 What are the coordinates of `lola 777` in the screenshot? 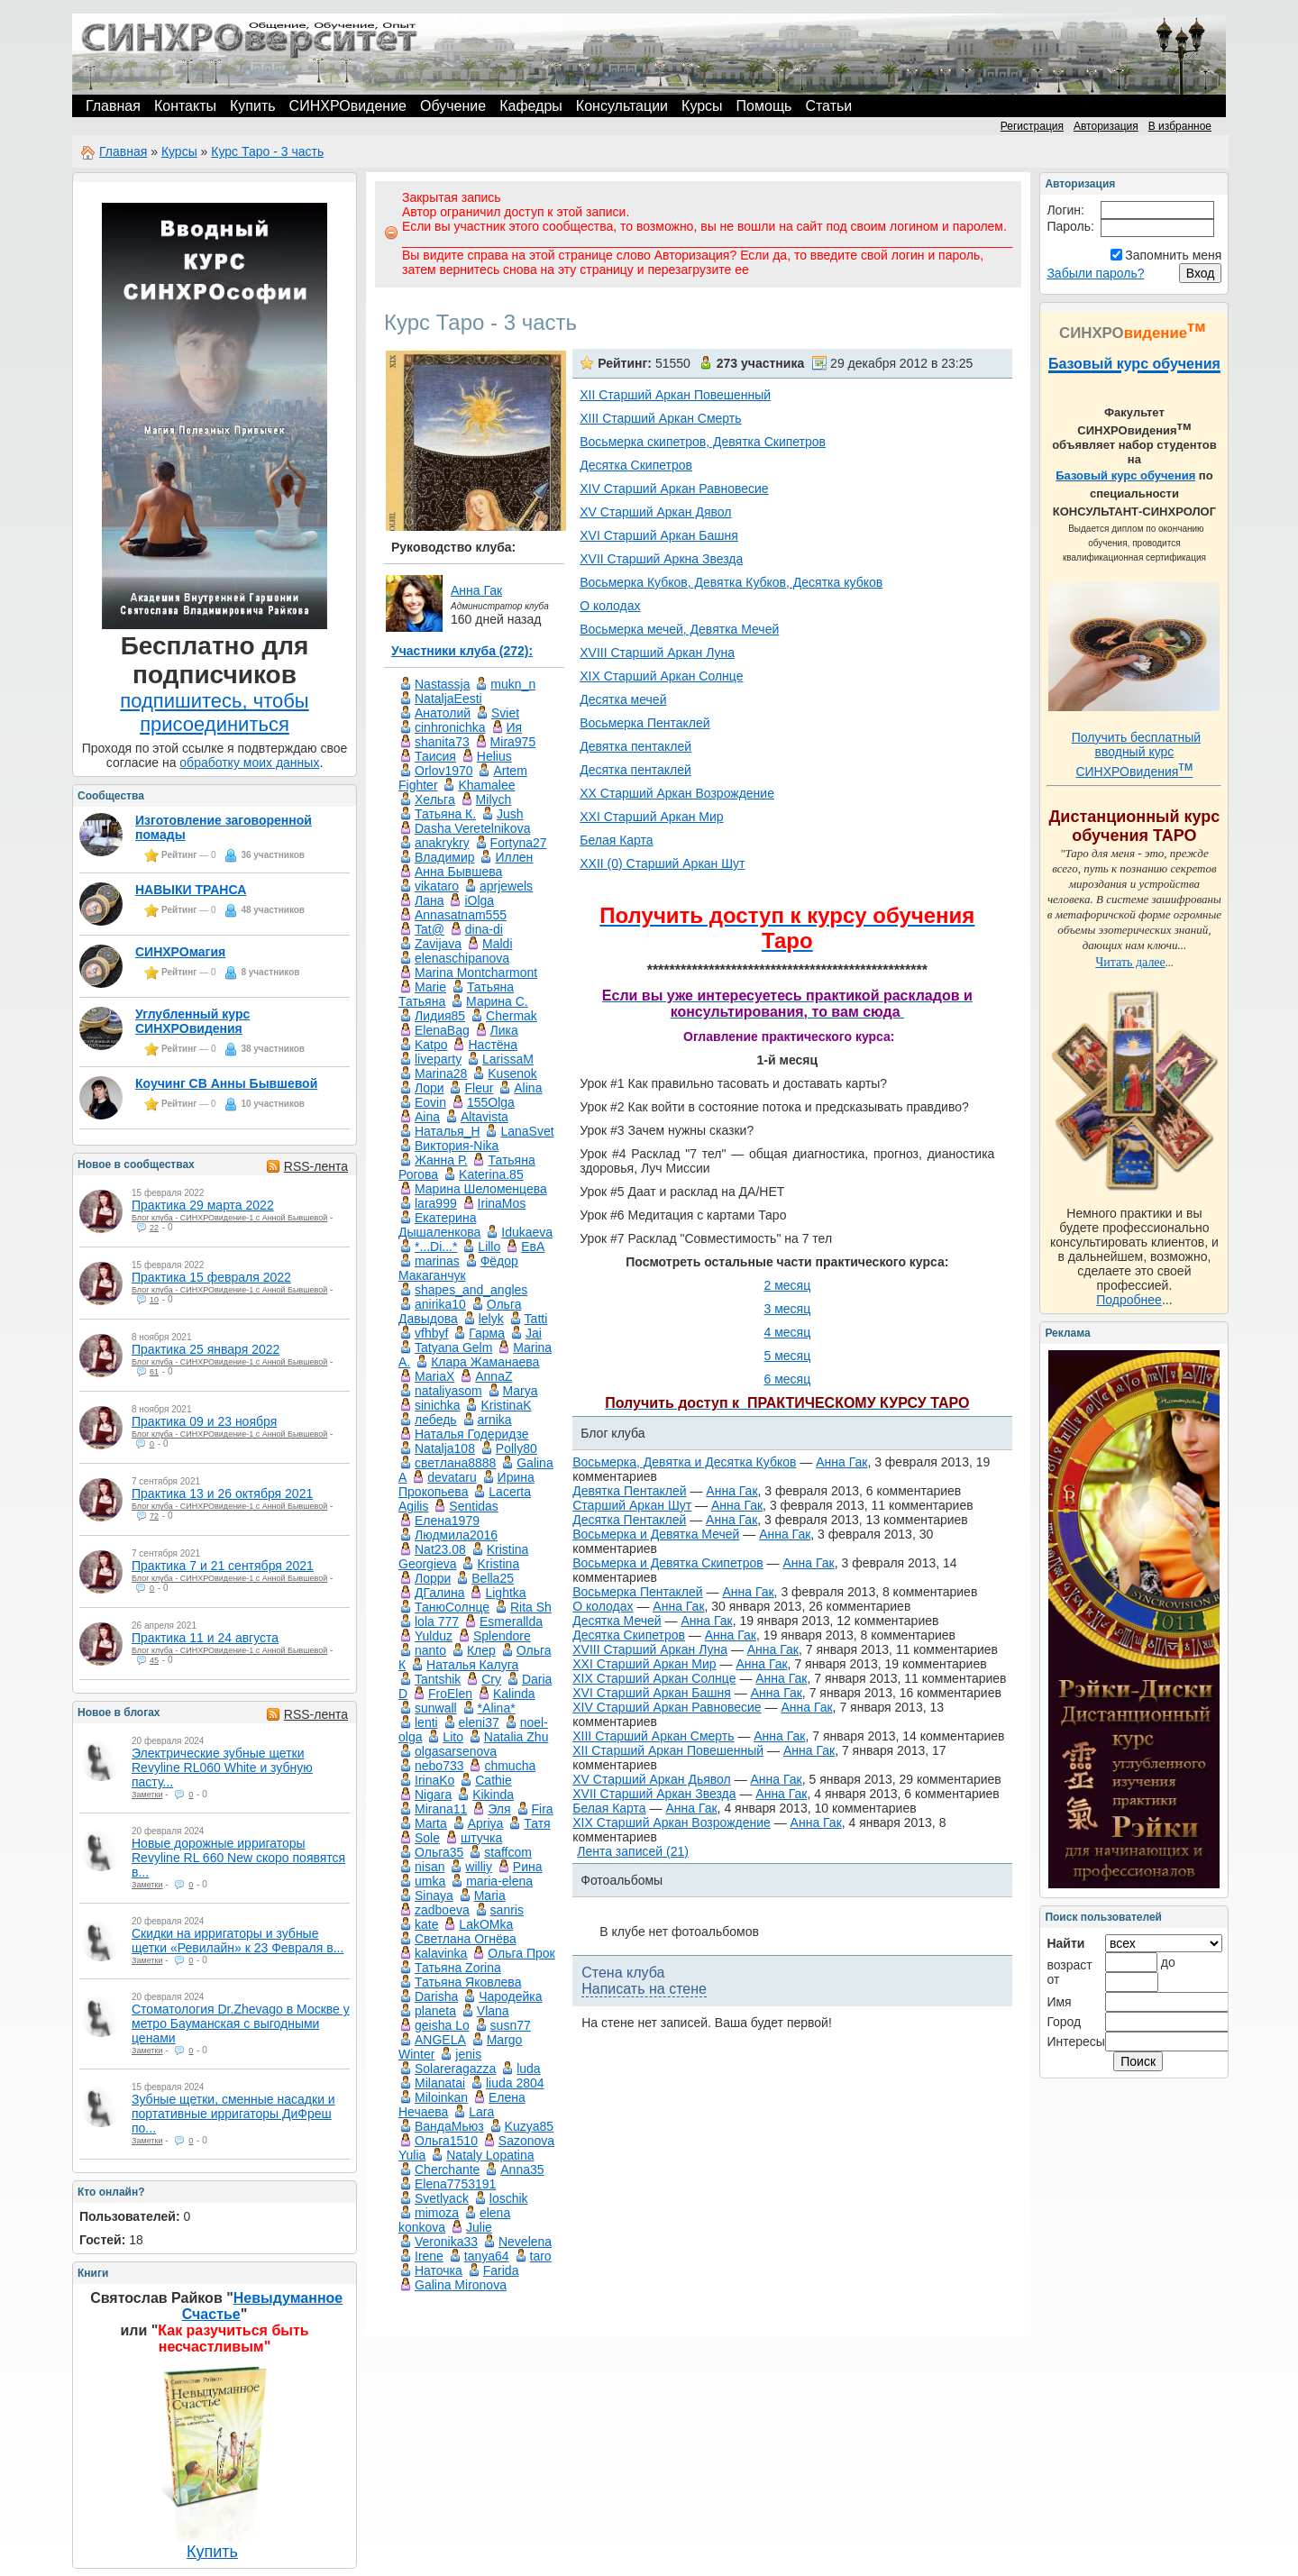 It's located at (437, 1621).